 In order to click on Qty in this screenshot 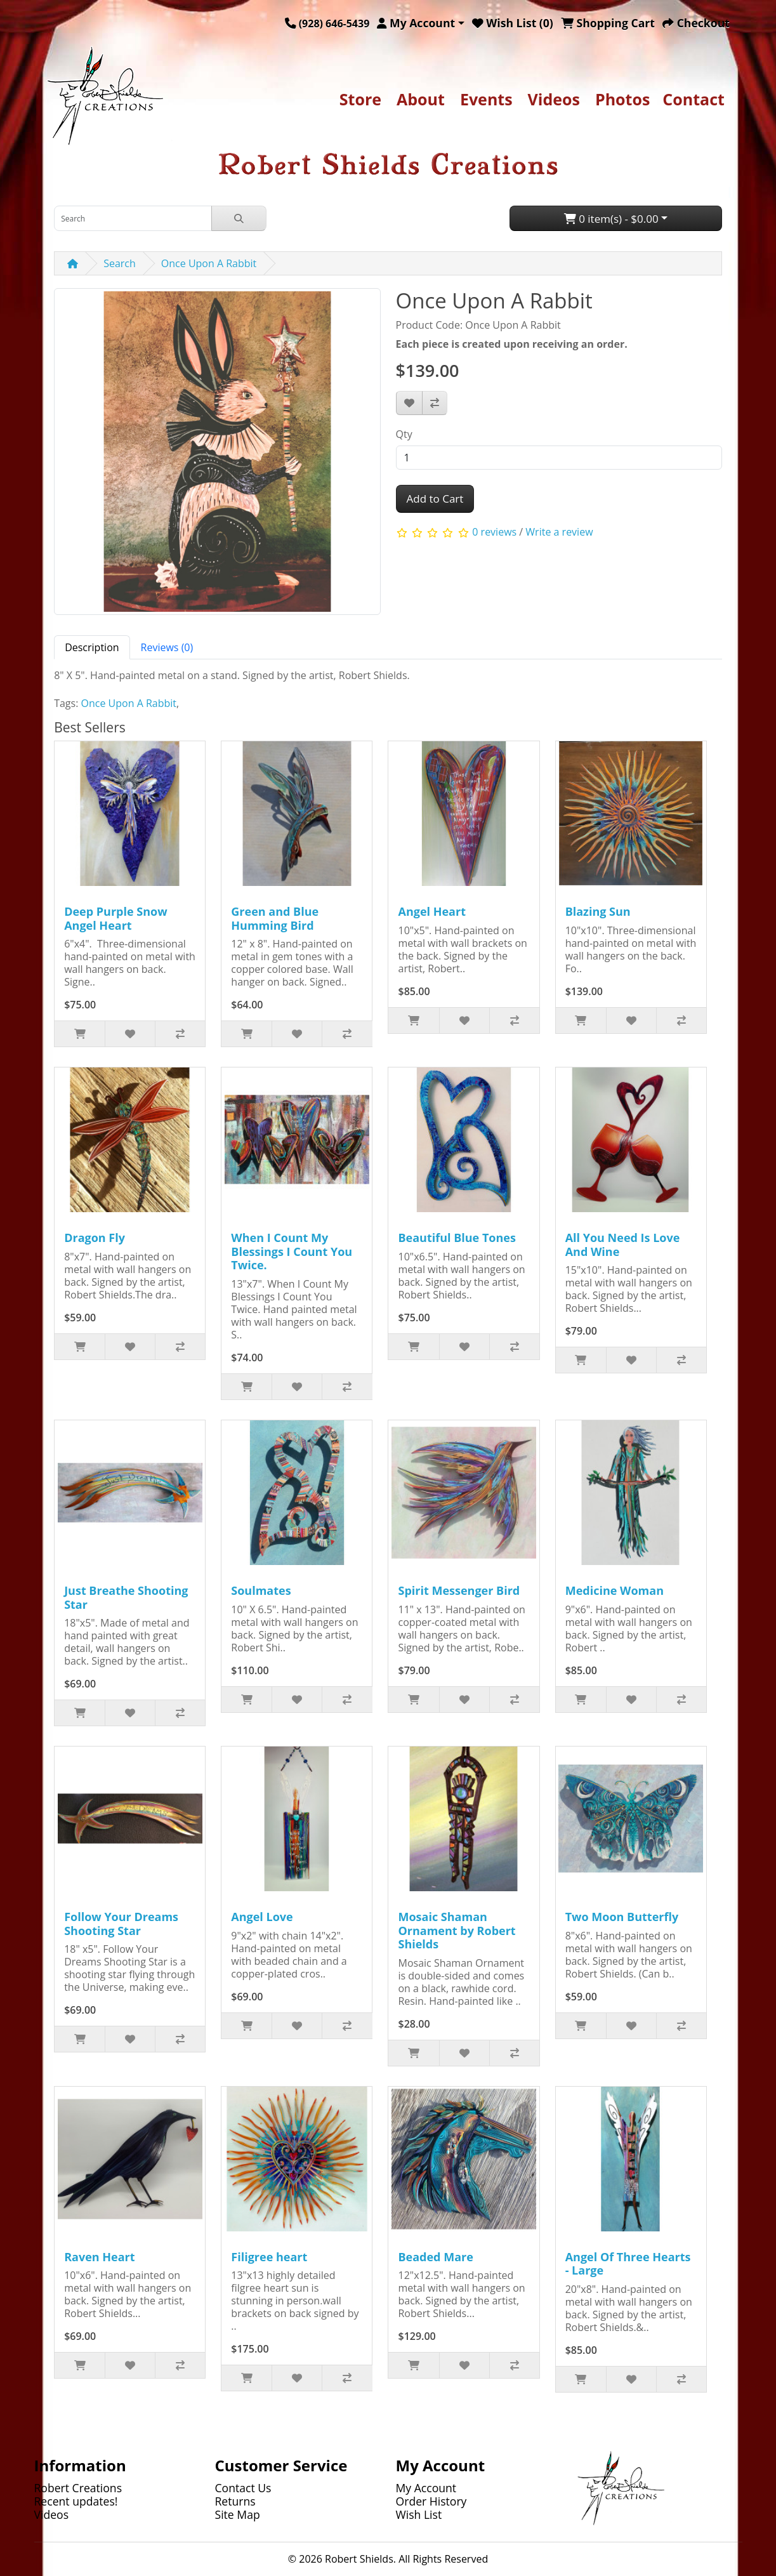, I will do `click(404, 434)`.